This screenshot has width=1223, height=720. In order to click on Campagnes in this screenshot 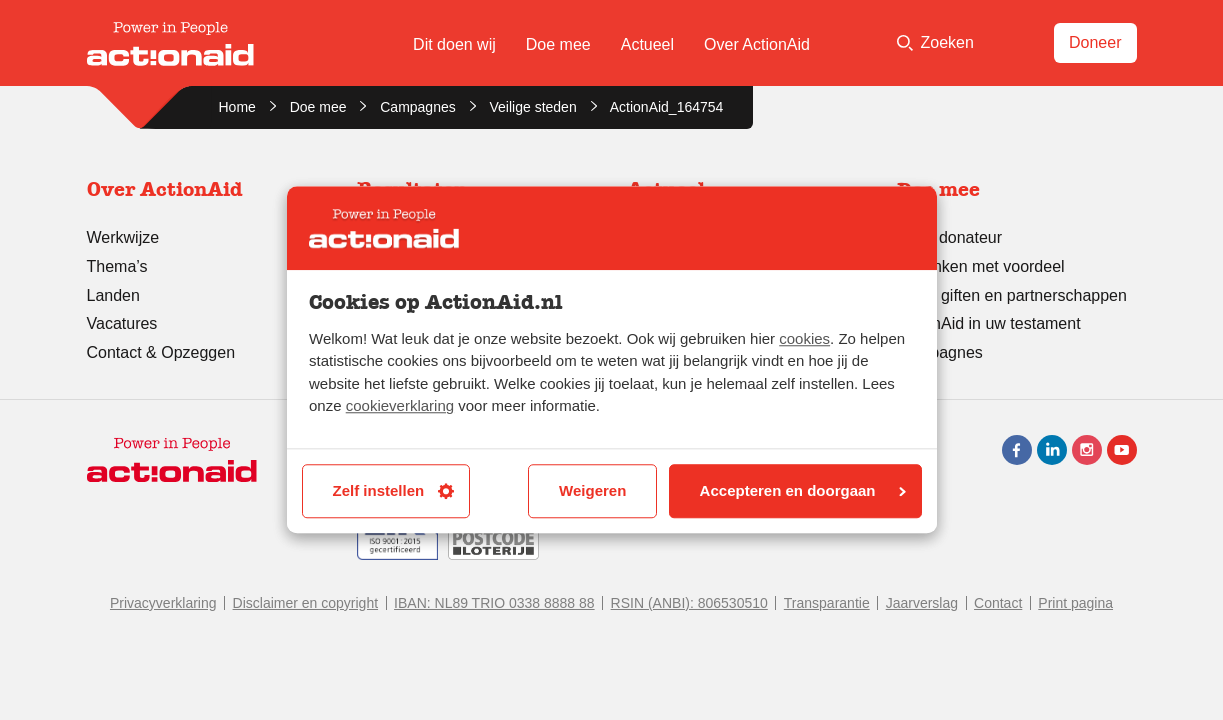, I will do `click(418, 107)`.